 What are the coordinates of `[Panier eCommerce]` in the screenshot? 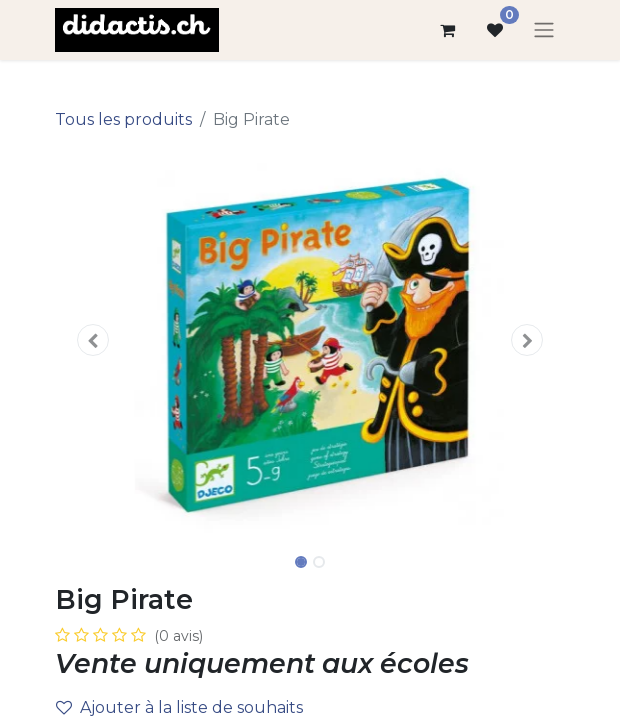 It's located at (447, 30).